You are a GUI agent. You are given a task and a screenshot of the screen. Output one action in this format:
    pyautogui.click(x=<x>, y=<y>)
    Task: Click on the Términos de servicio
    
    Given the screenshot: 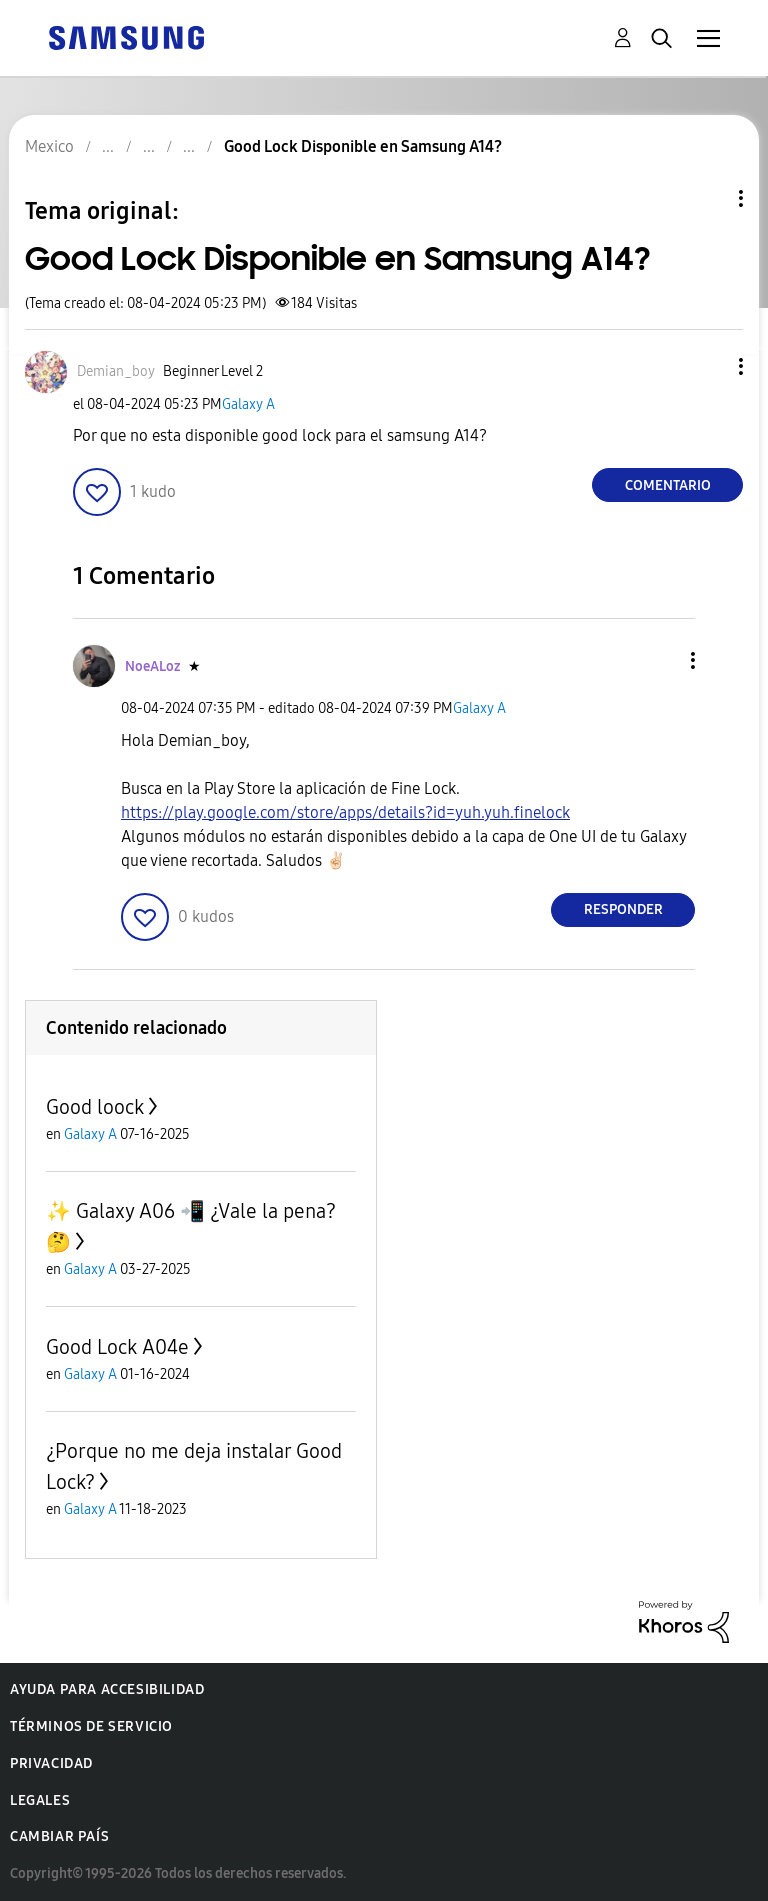 What is the action you would take?
    pyautogui.click(x=91, y=1726)
    